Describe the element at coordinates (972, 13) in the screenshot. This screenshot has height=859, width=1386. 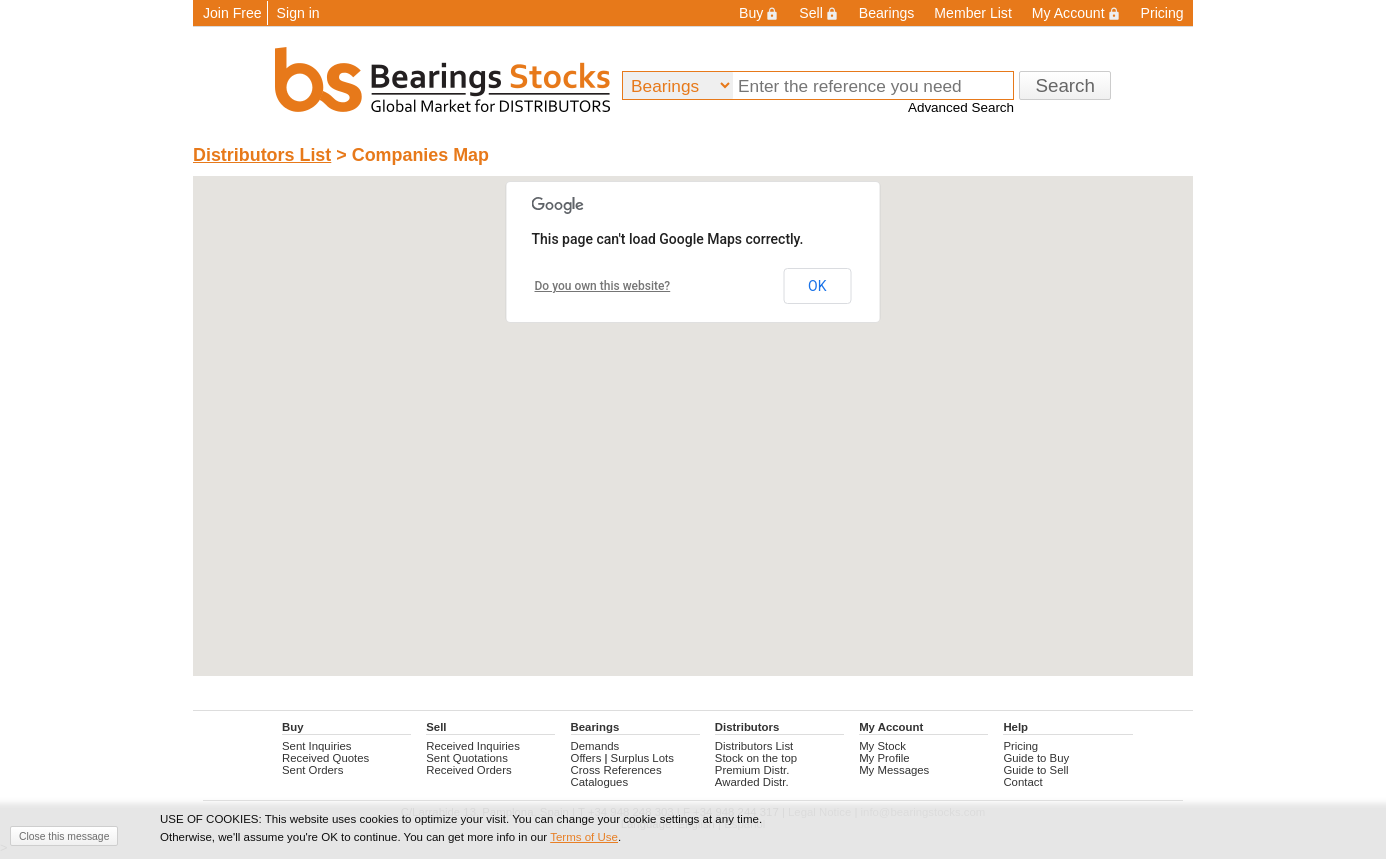
I see `Member List` at that location.